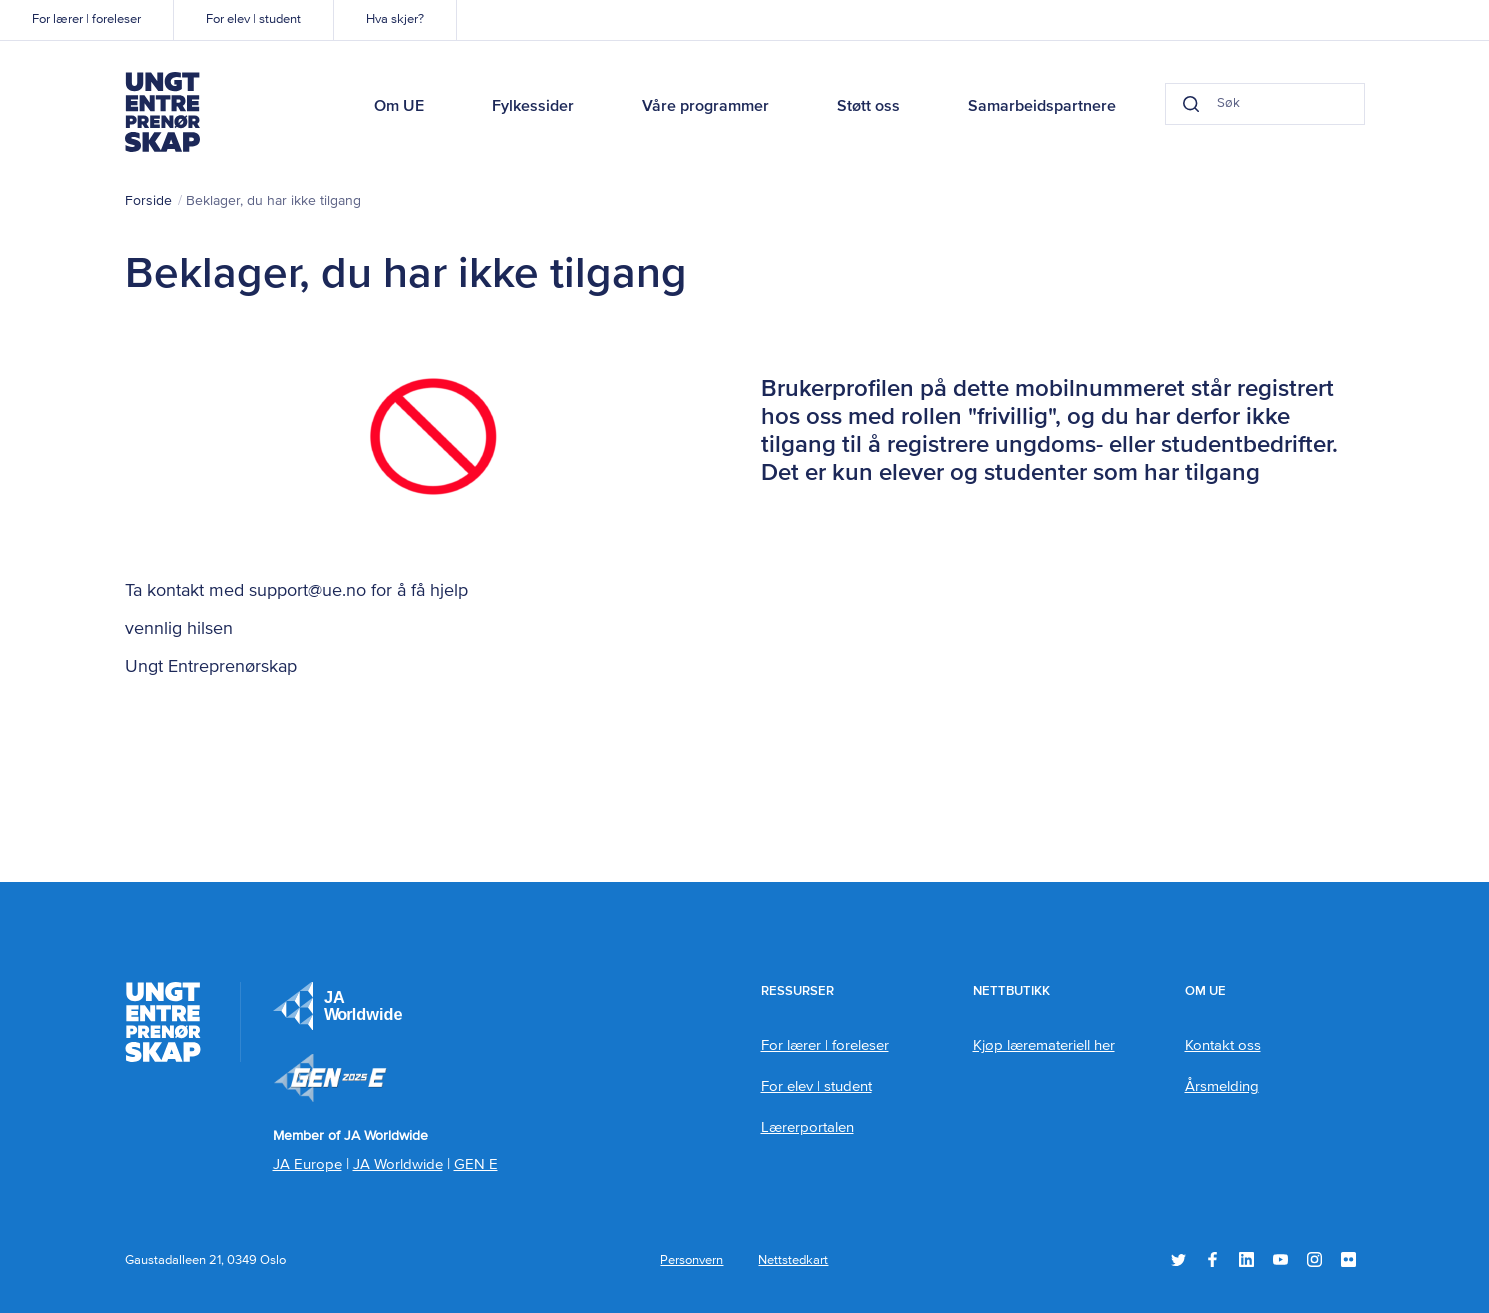  I want to click on Årsmelding, so click(1222, 1086).